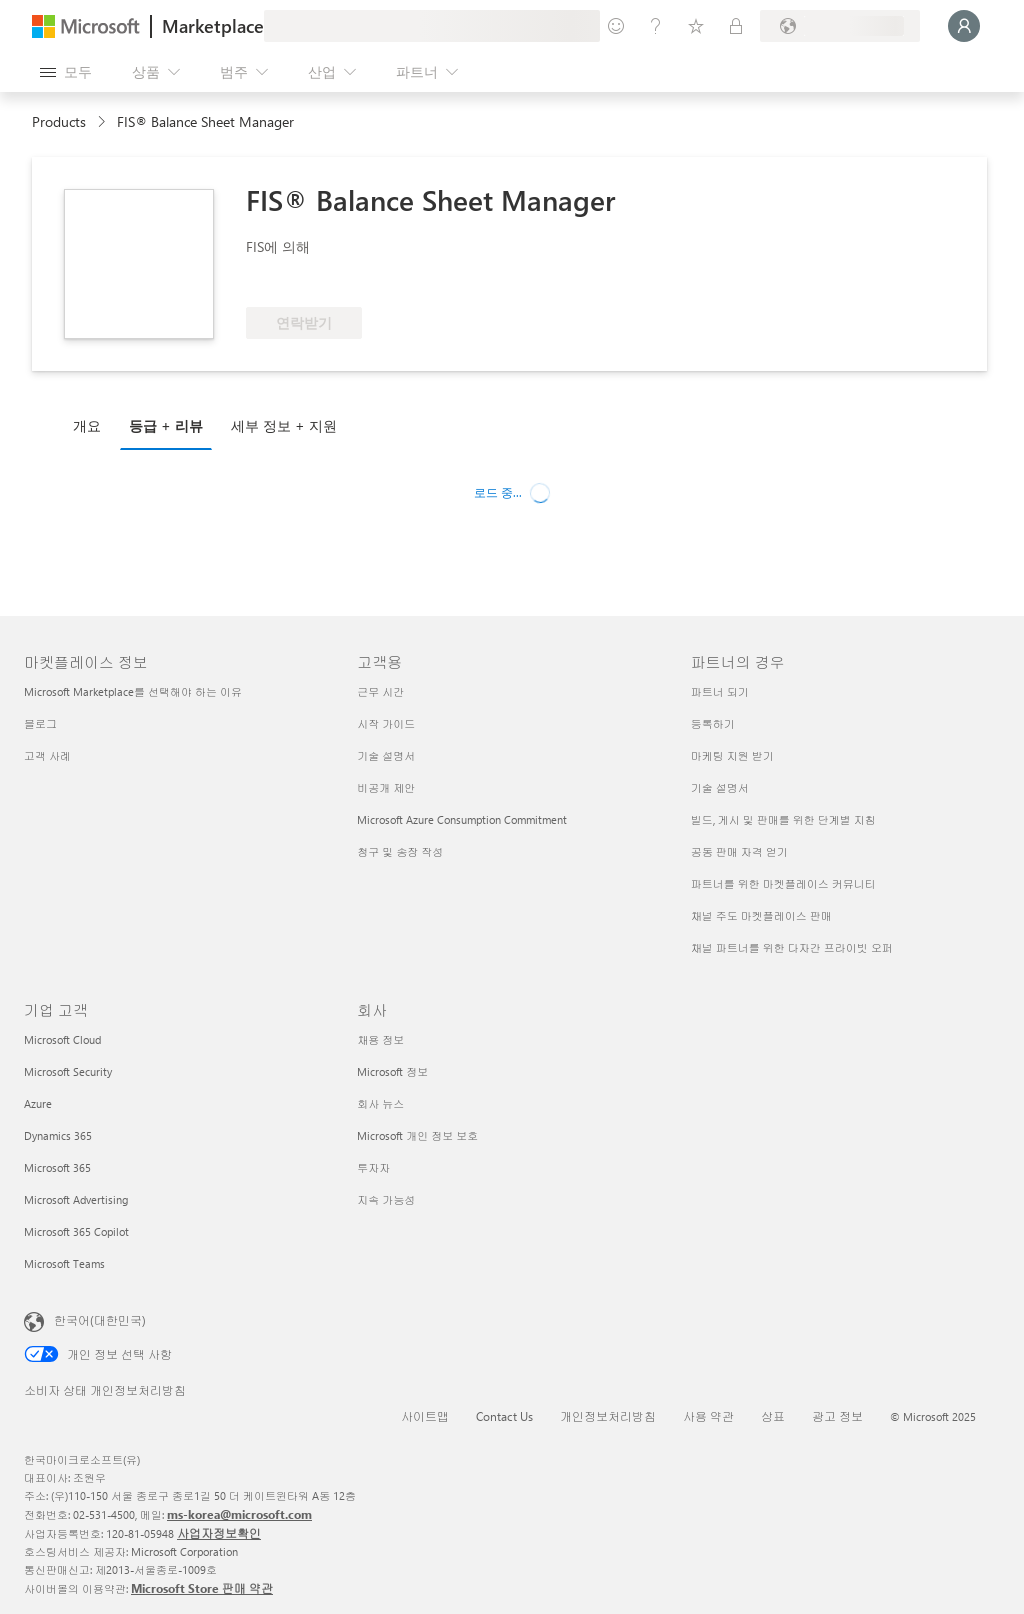  Describe the element at coordinates (40, 723) in the screenshot. I see `블로그 [블로그 마켓플레이스 정보]` at that location.